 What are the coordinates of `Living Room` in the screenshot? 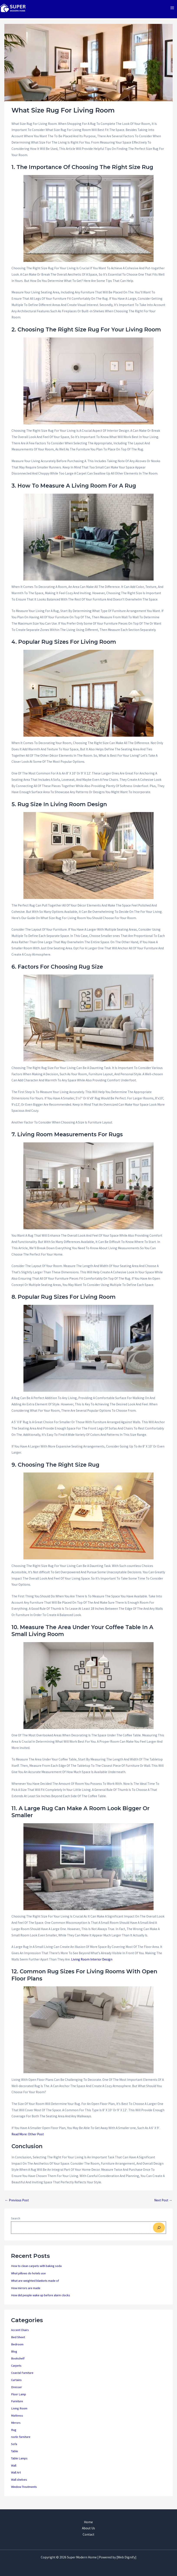 It's located at (19, 2411).